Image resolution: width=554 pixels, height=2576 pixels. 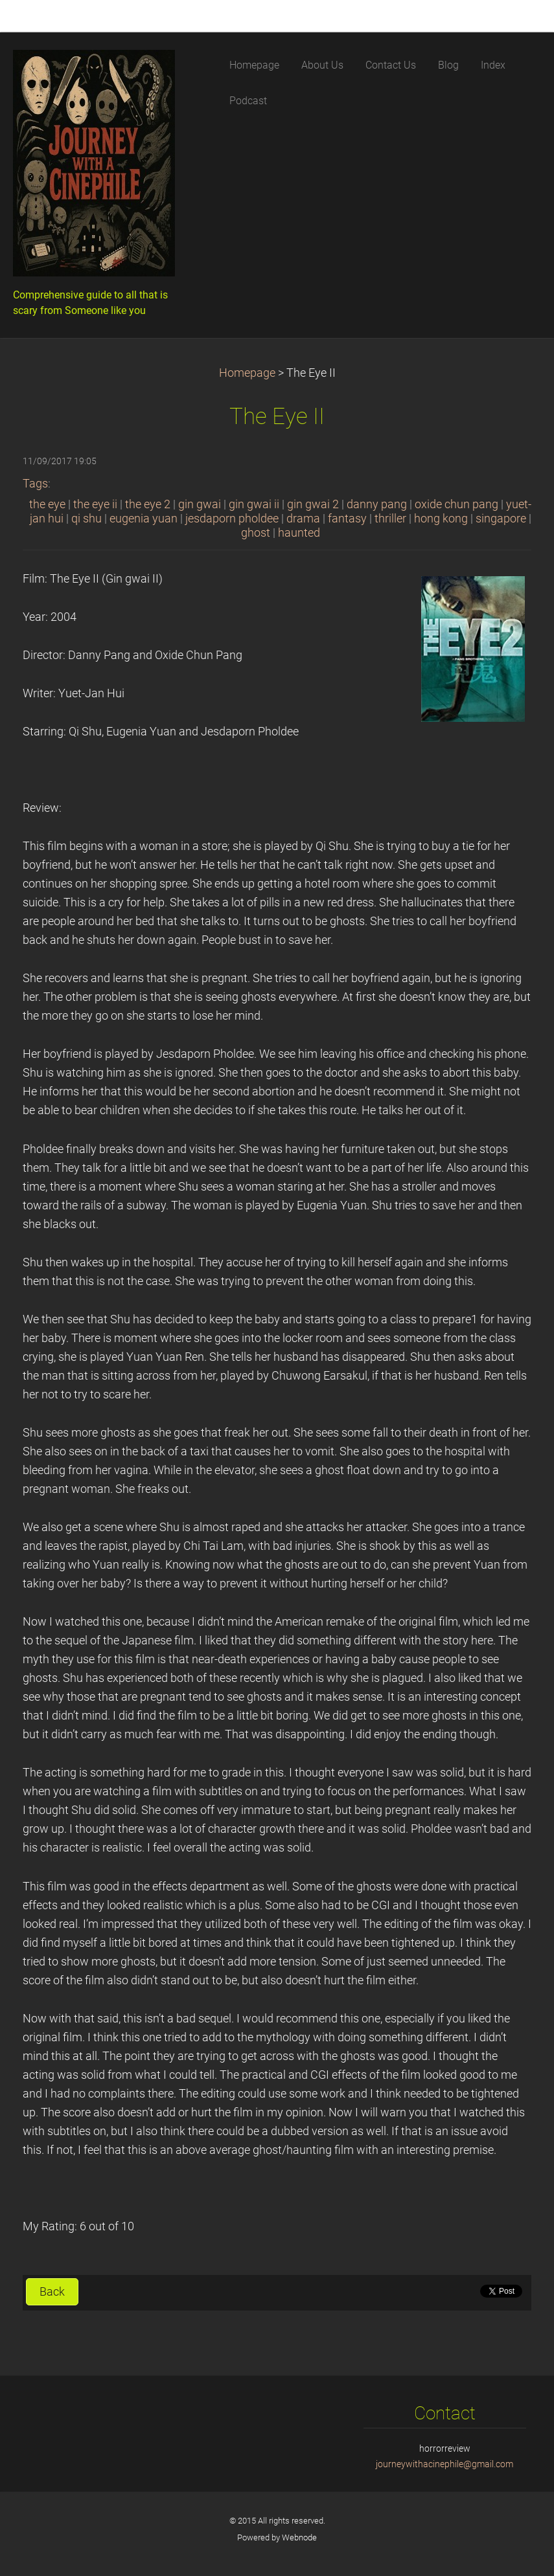 I want to click on danny pang, so click(x=377, y=504).